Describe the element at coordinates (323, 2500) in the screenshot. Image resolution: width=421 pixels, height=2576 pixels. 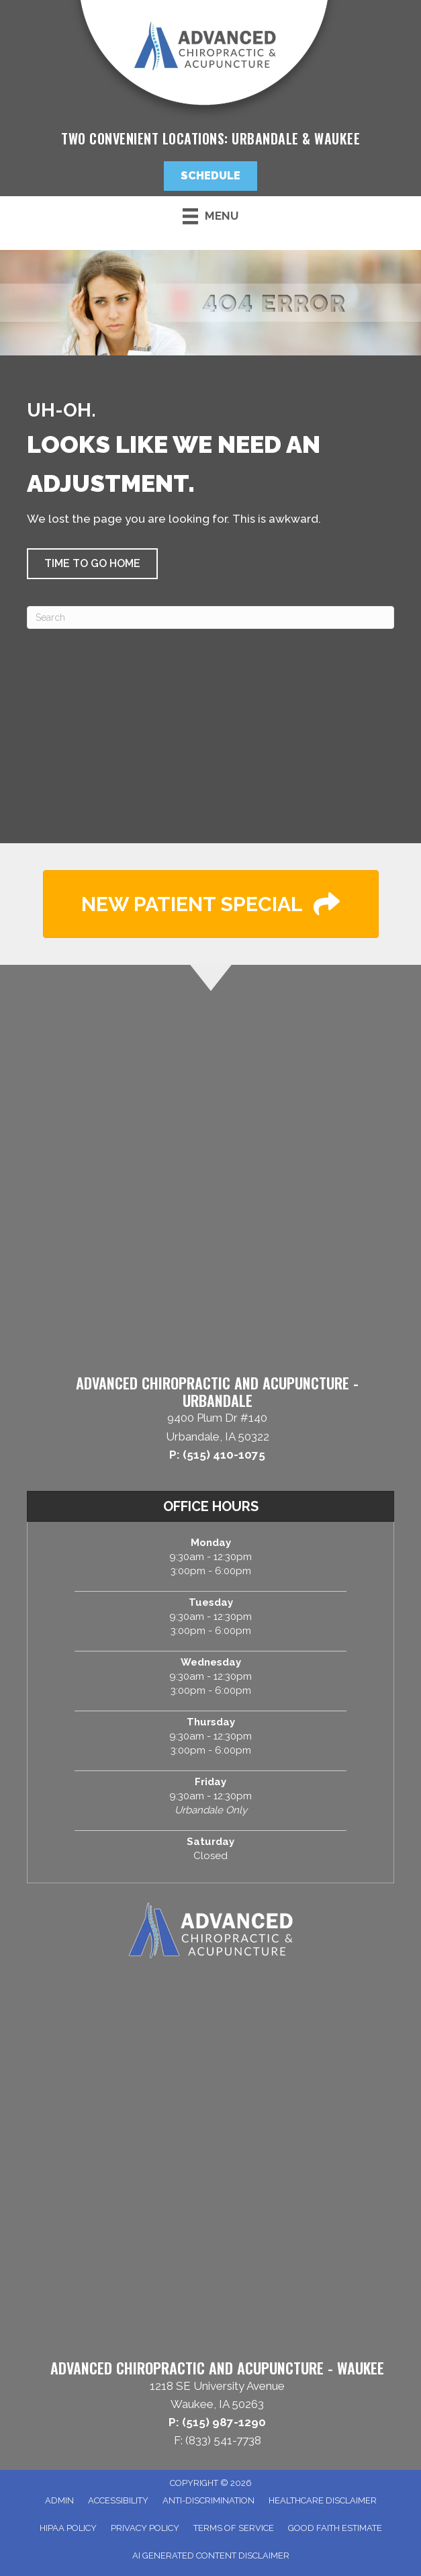
I see `Healthcare Disclaimer` at that location.